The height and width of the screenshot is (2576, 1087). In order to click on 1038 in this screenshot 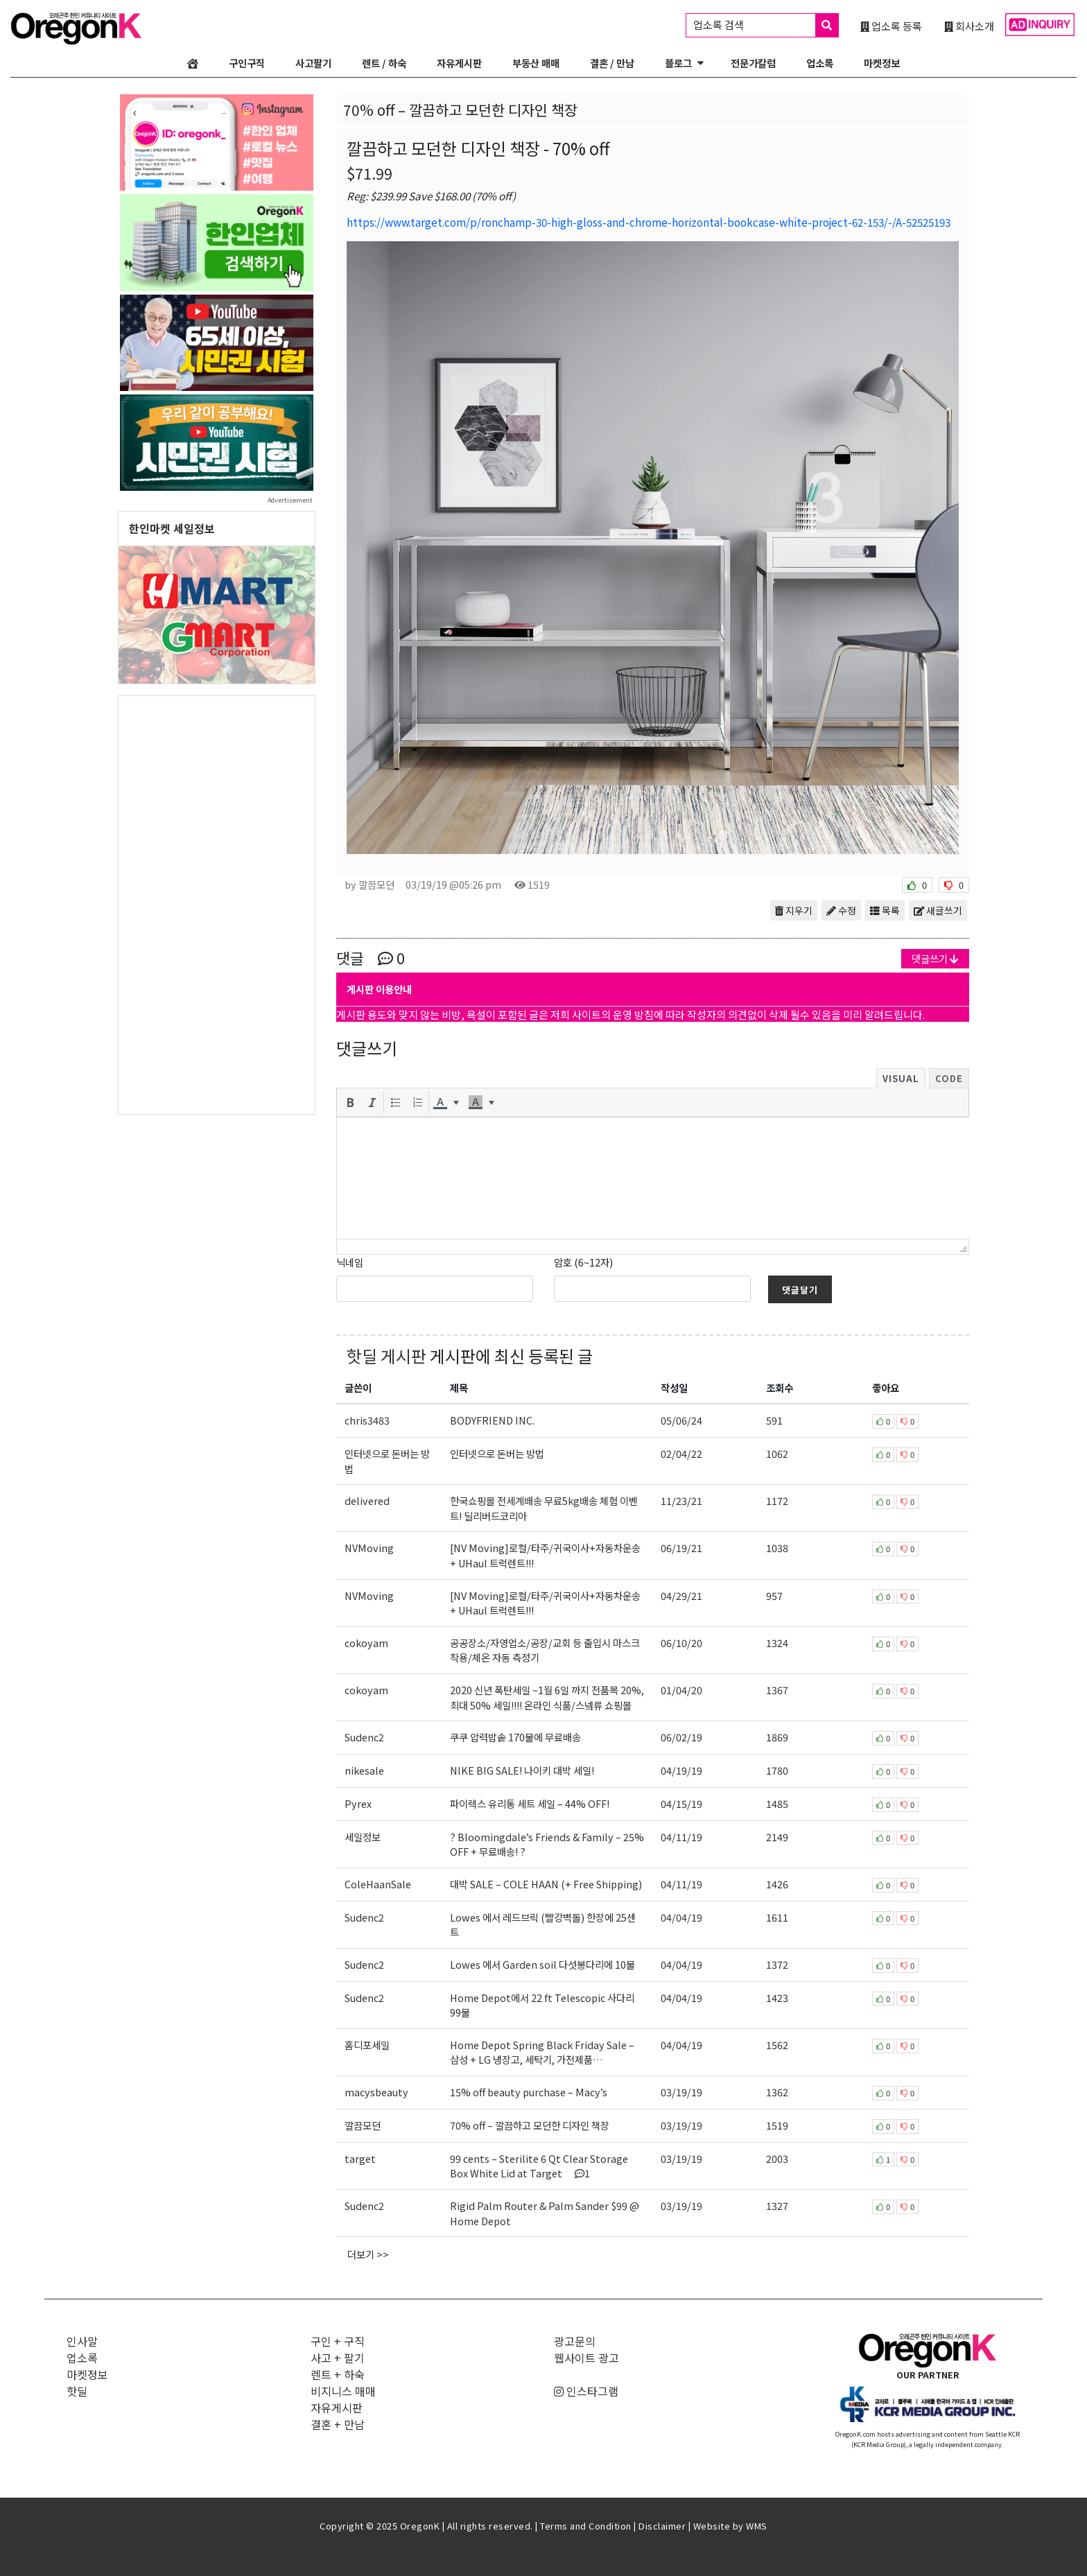, I will do `click(777, 1547)`.